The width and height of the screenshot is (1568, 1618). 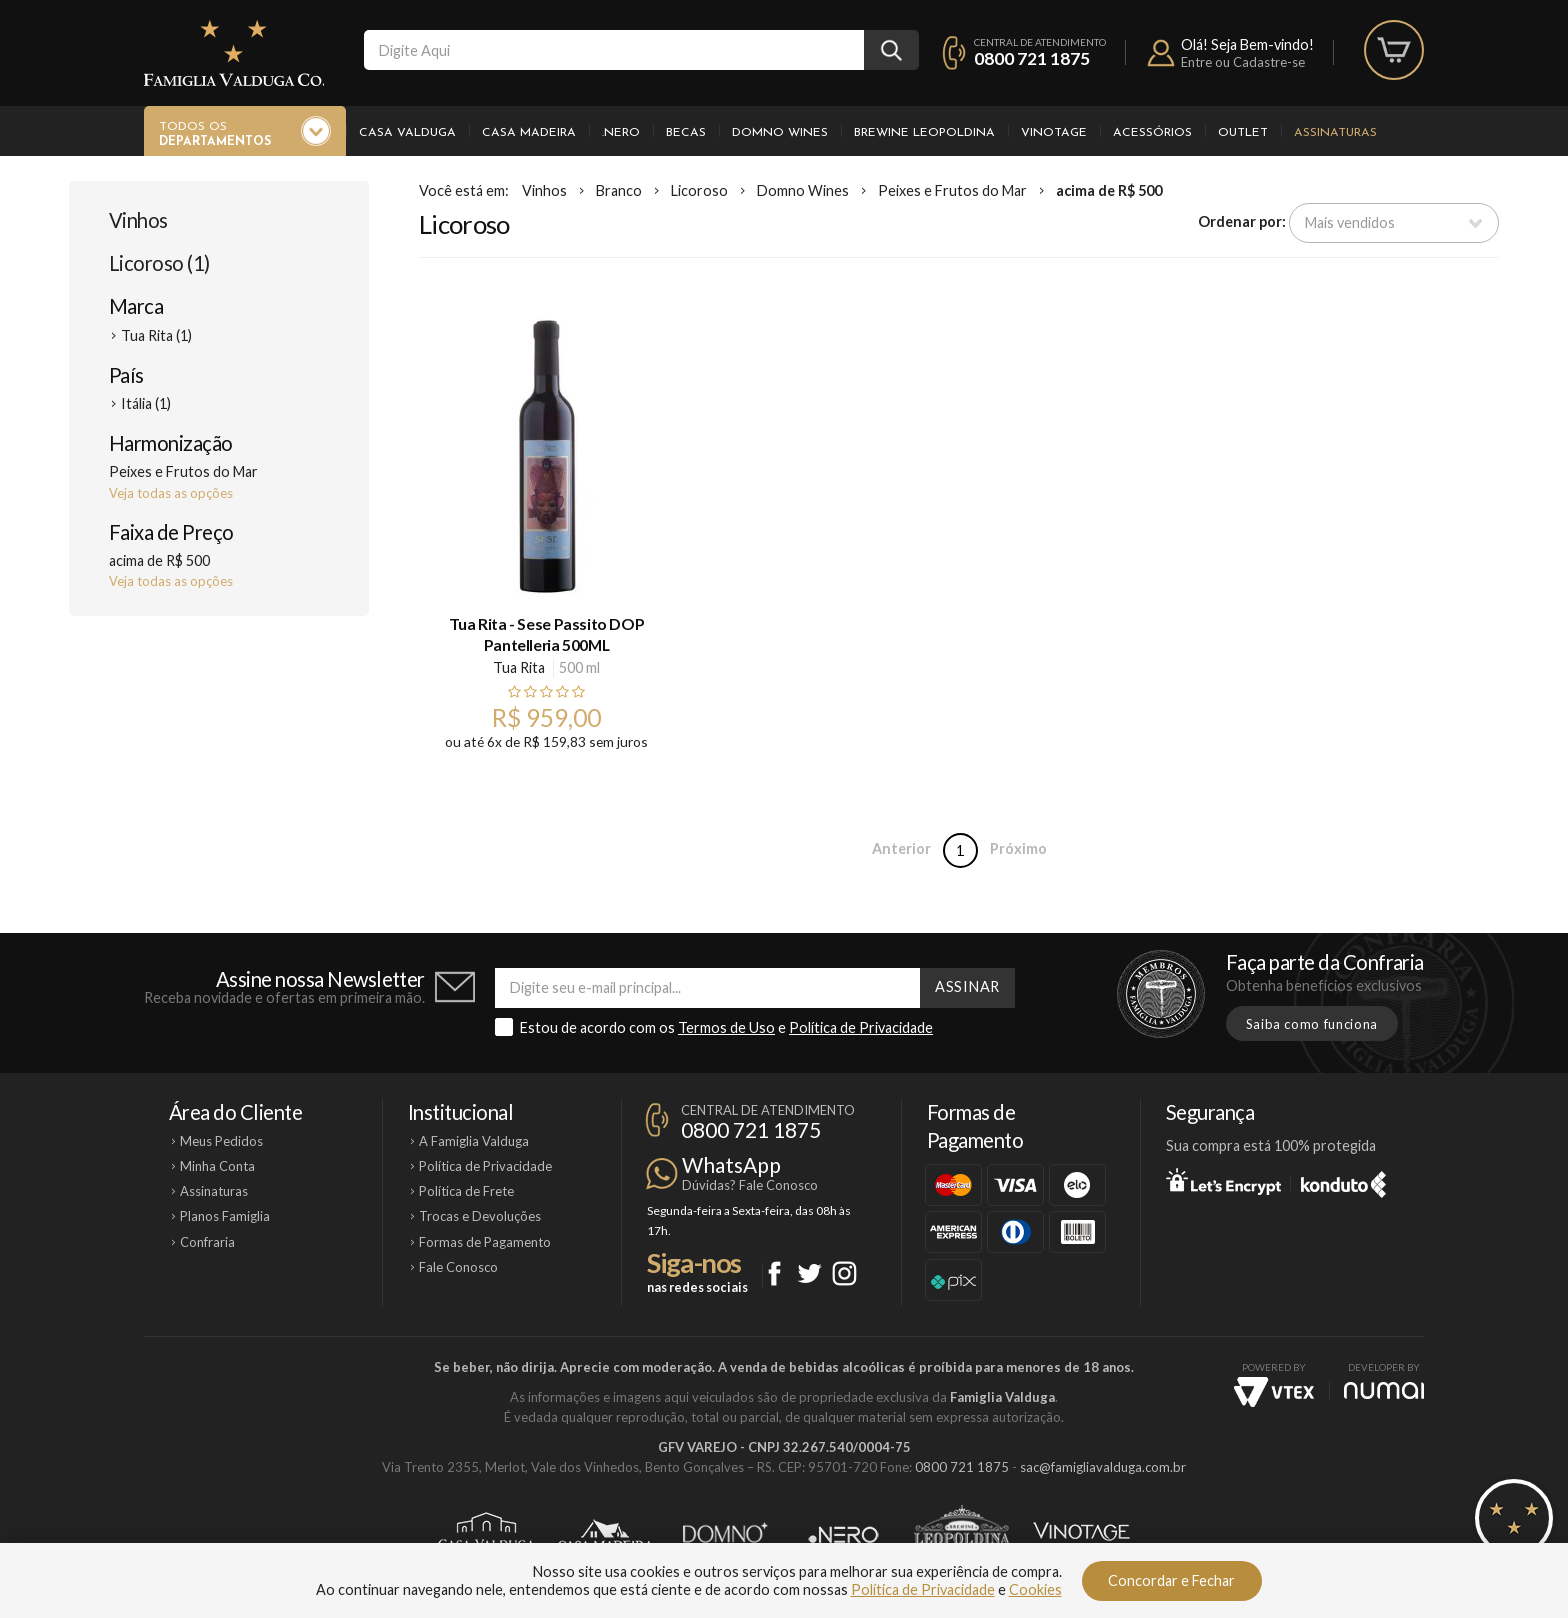 What do you see at coordinates (809, 1273) in the screenshot?
I see `Twitter` at bounding box center [809, 1273].